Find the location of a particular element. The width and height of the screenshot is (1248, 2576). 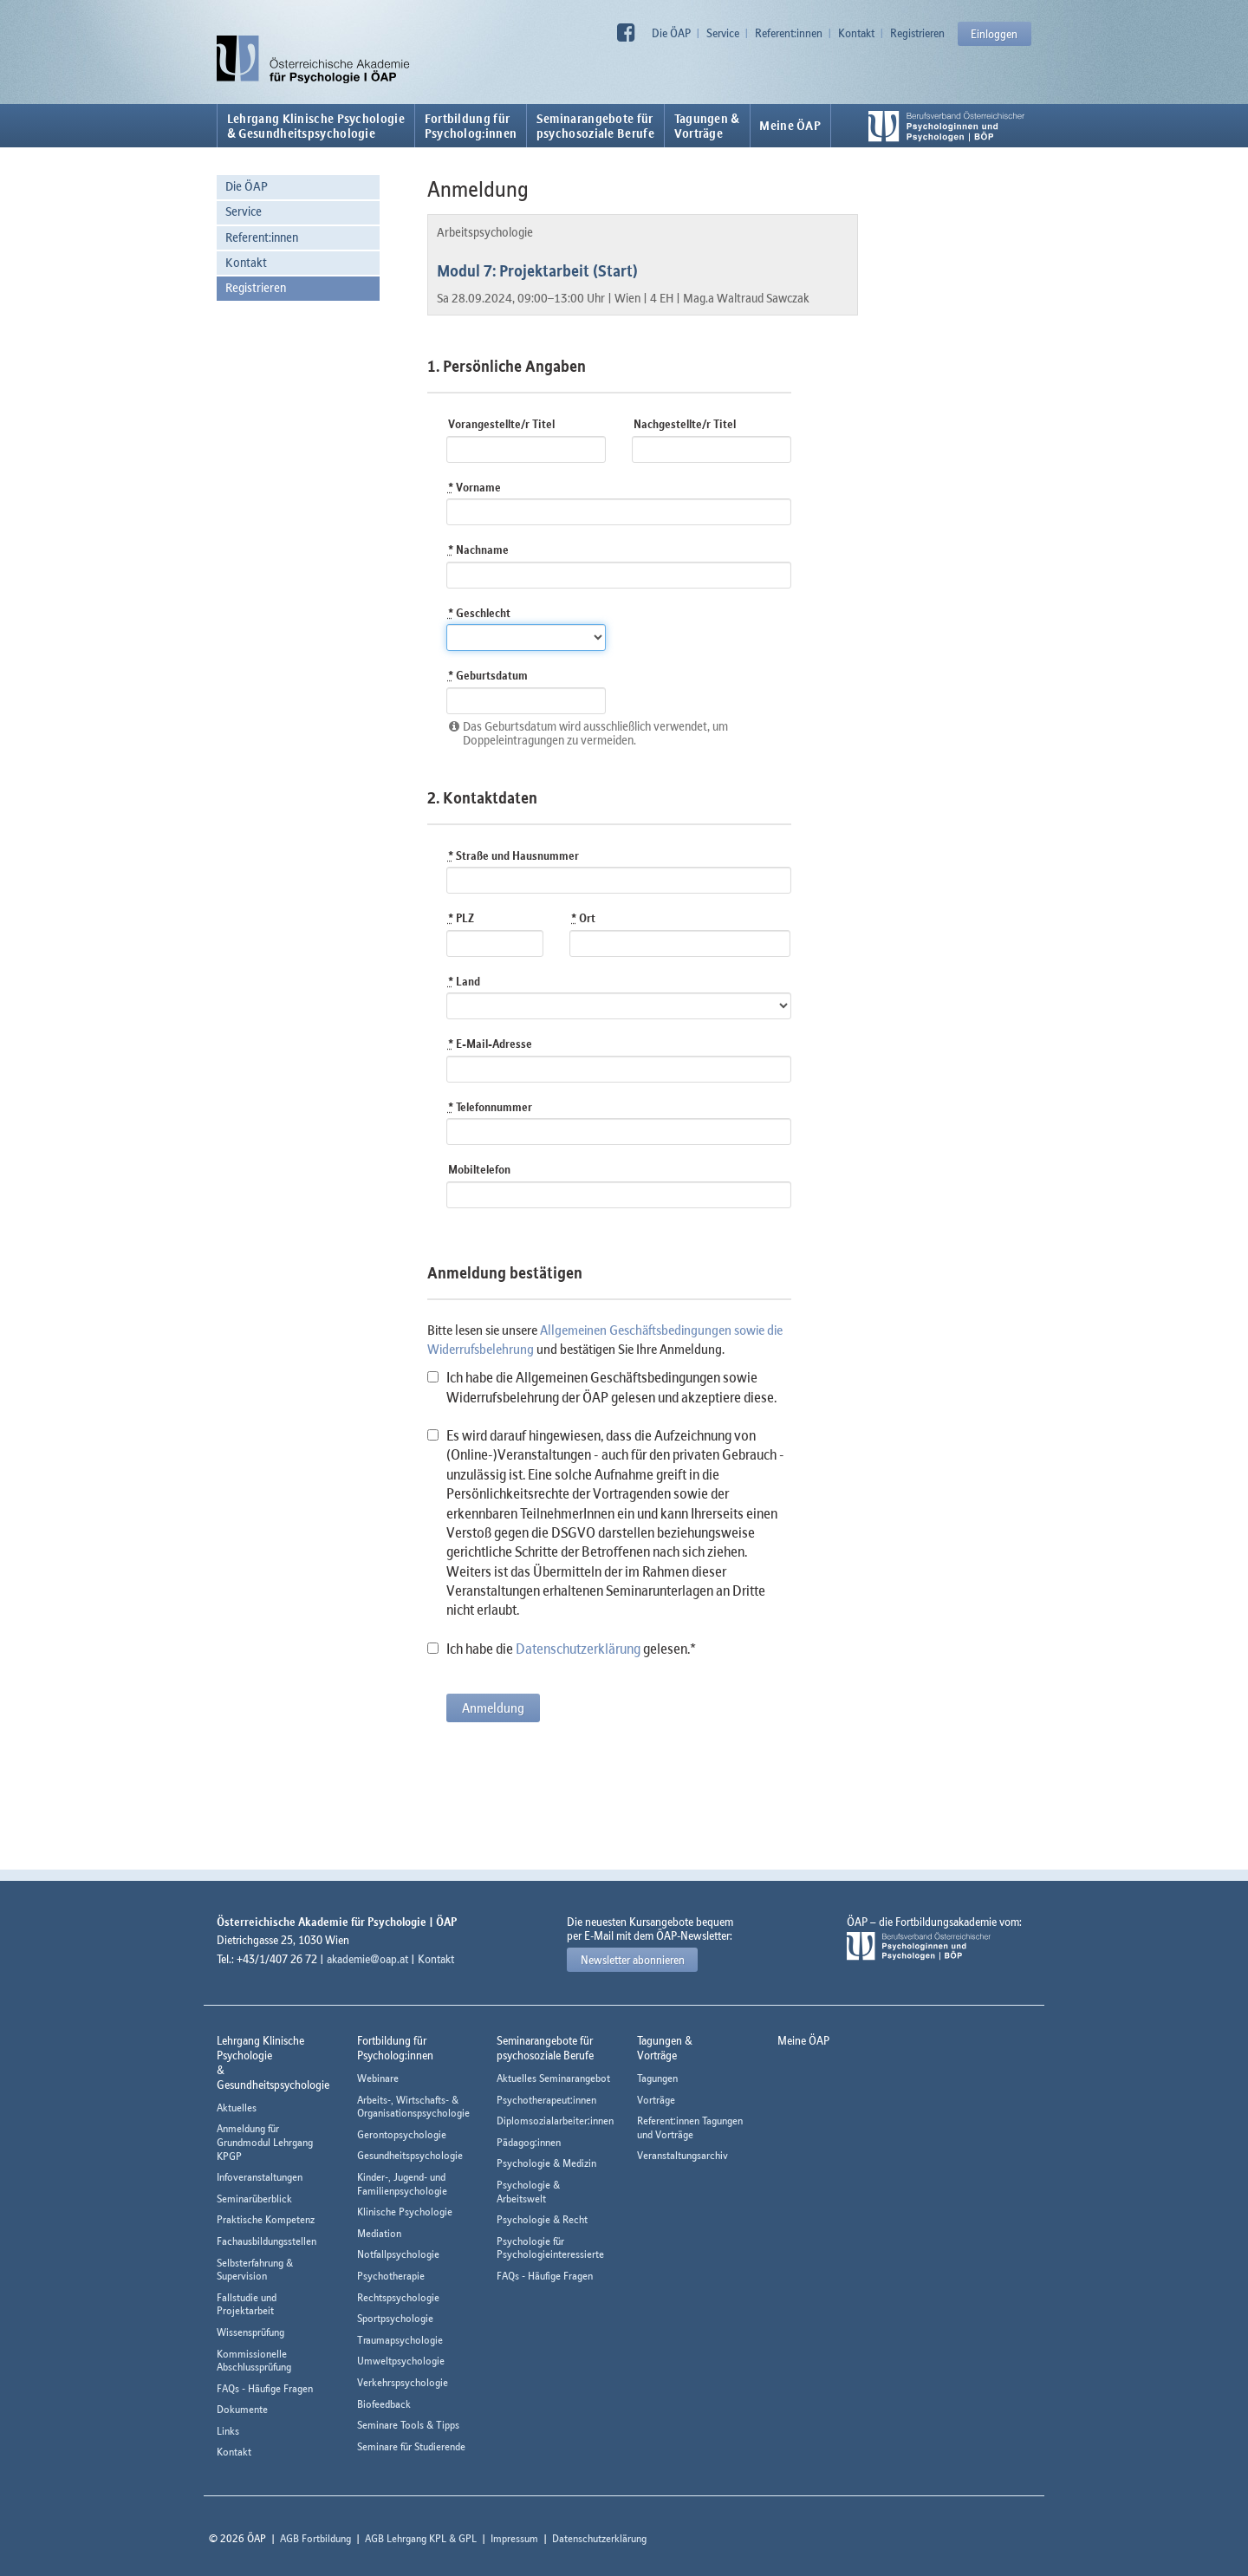

Anmeldung für Grundmodul Lehrgang KPGP is located at coordinates (265, 2142).